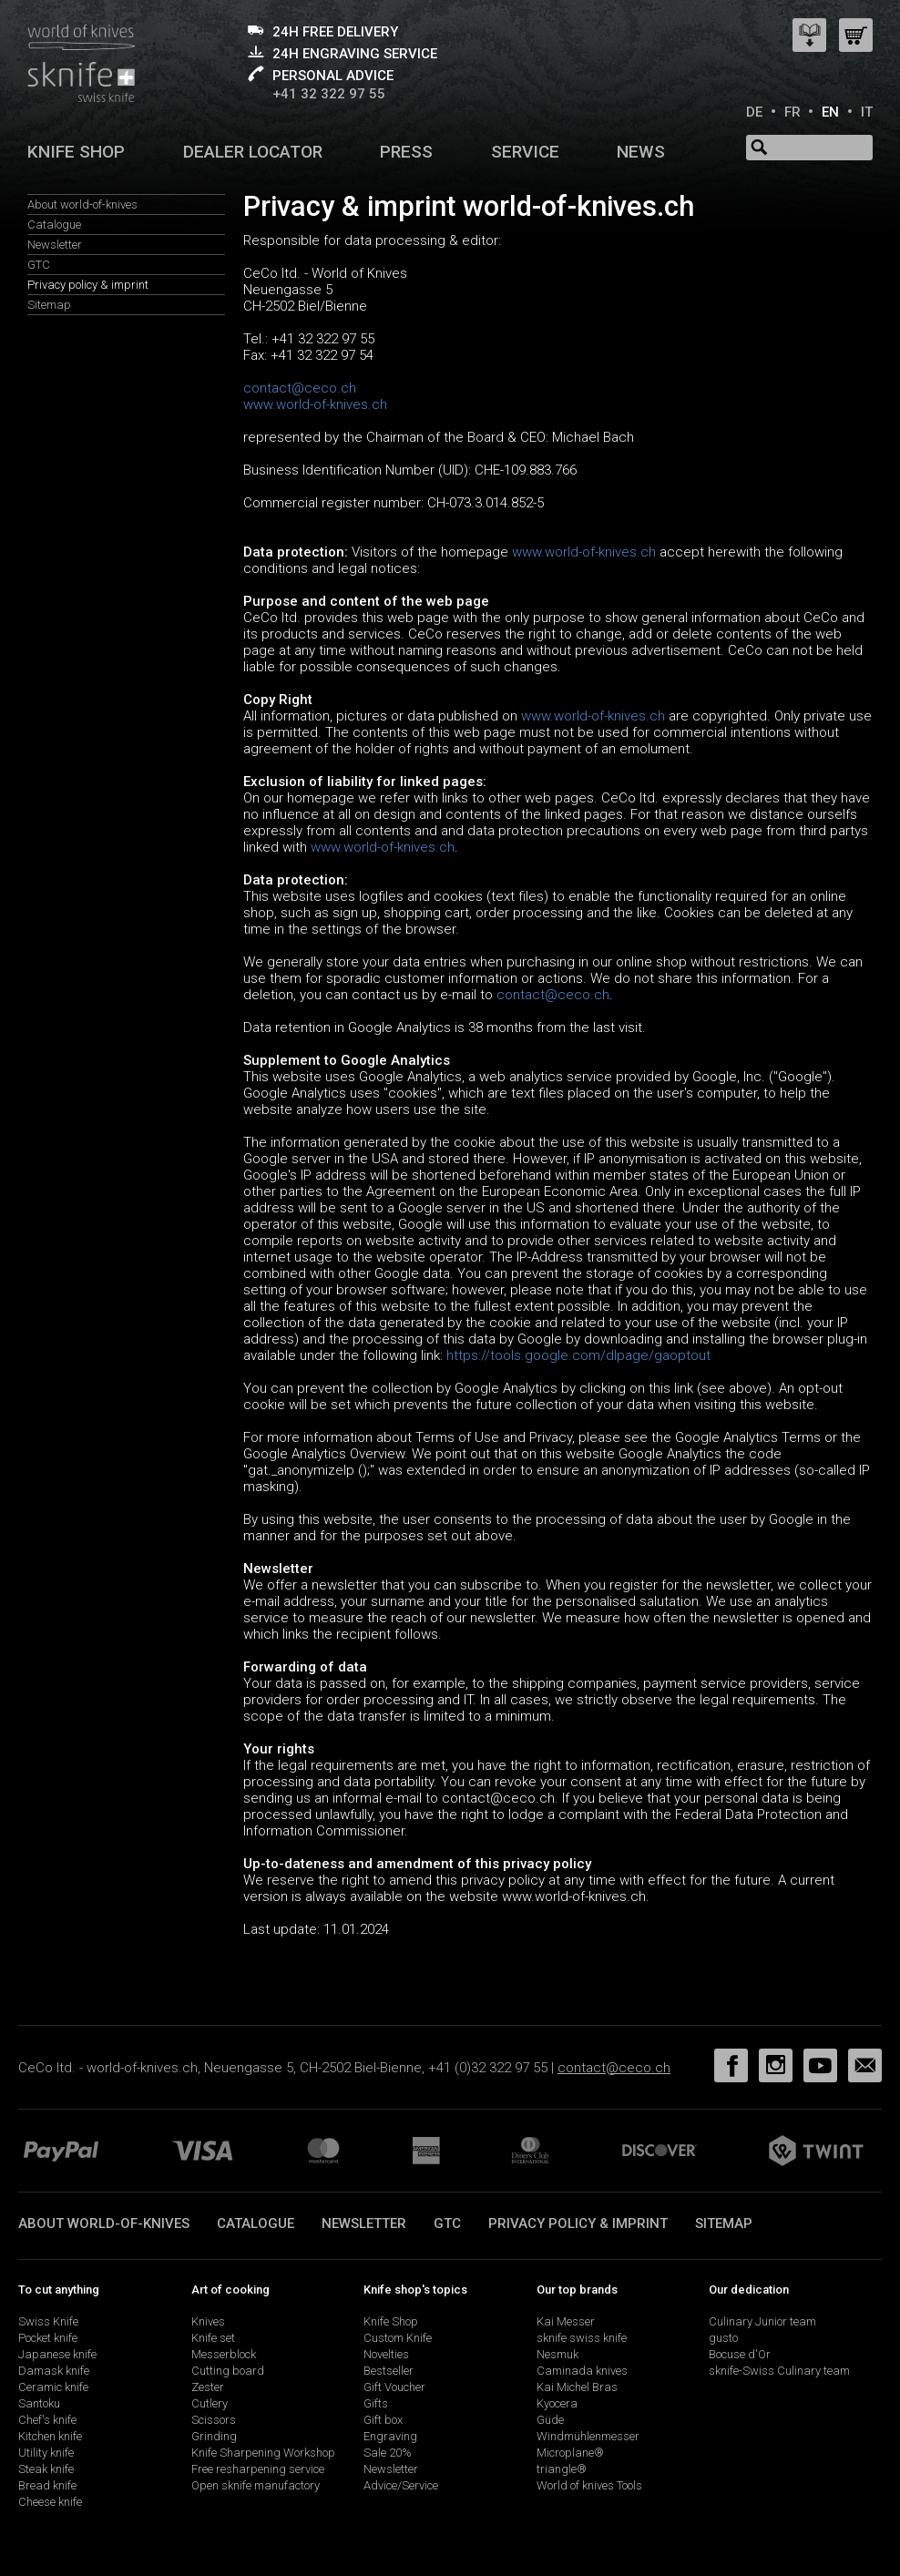  What do you see at coordinates (582, 2338) in the screenshot?
I see `sknife swiss knife` at bounding box center [582, 2338].